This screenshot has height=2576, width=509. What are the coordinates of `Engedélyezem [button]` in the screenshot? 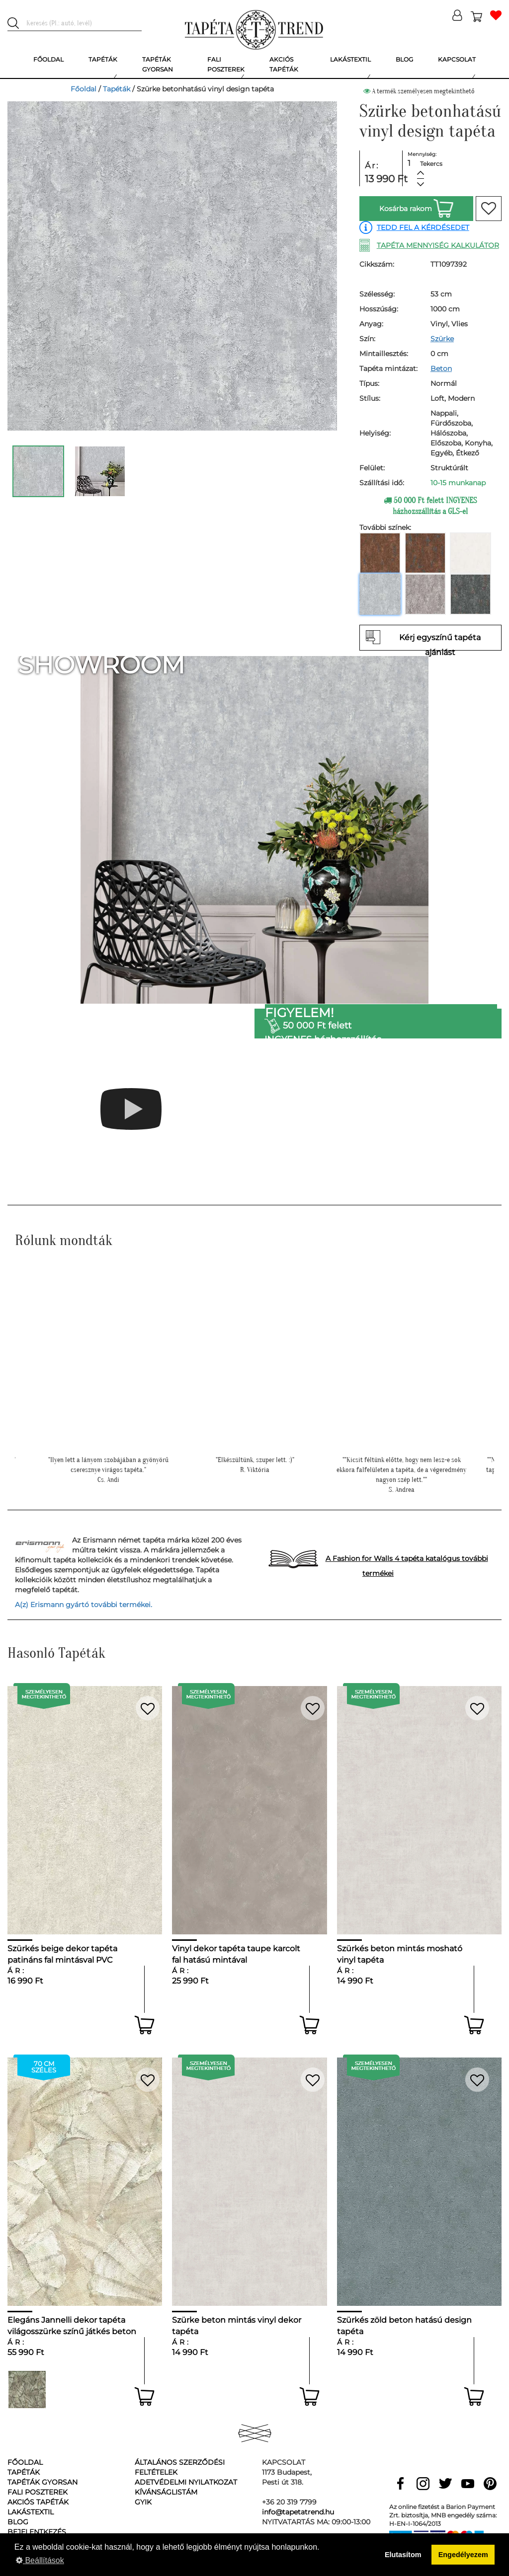 It's located at (463, 2555).